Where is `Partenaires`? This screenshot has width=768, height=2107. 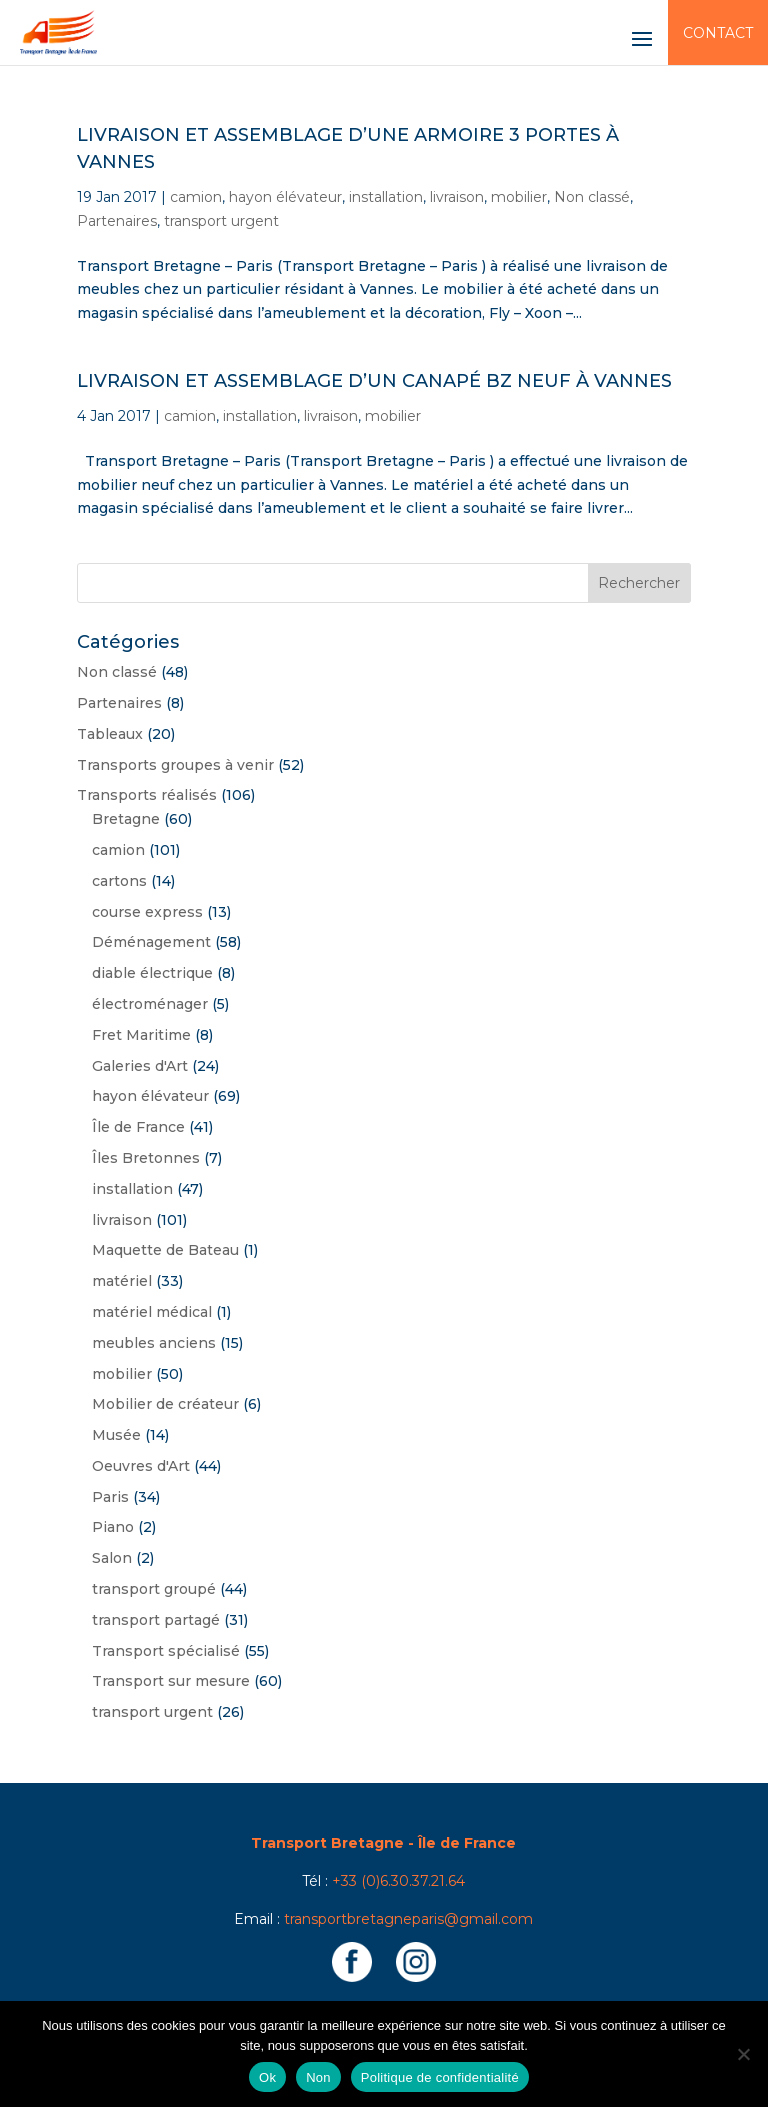 Partenaires is located at coordinates (117, 221).